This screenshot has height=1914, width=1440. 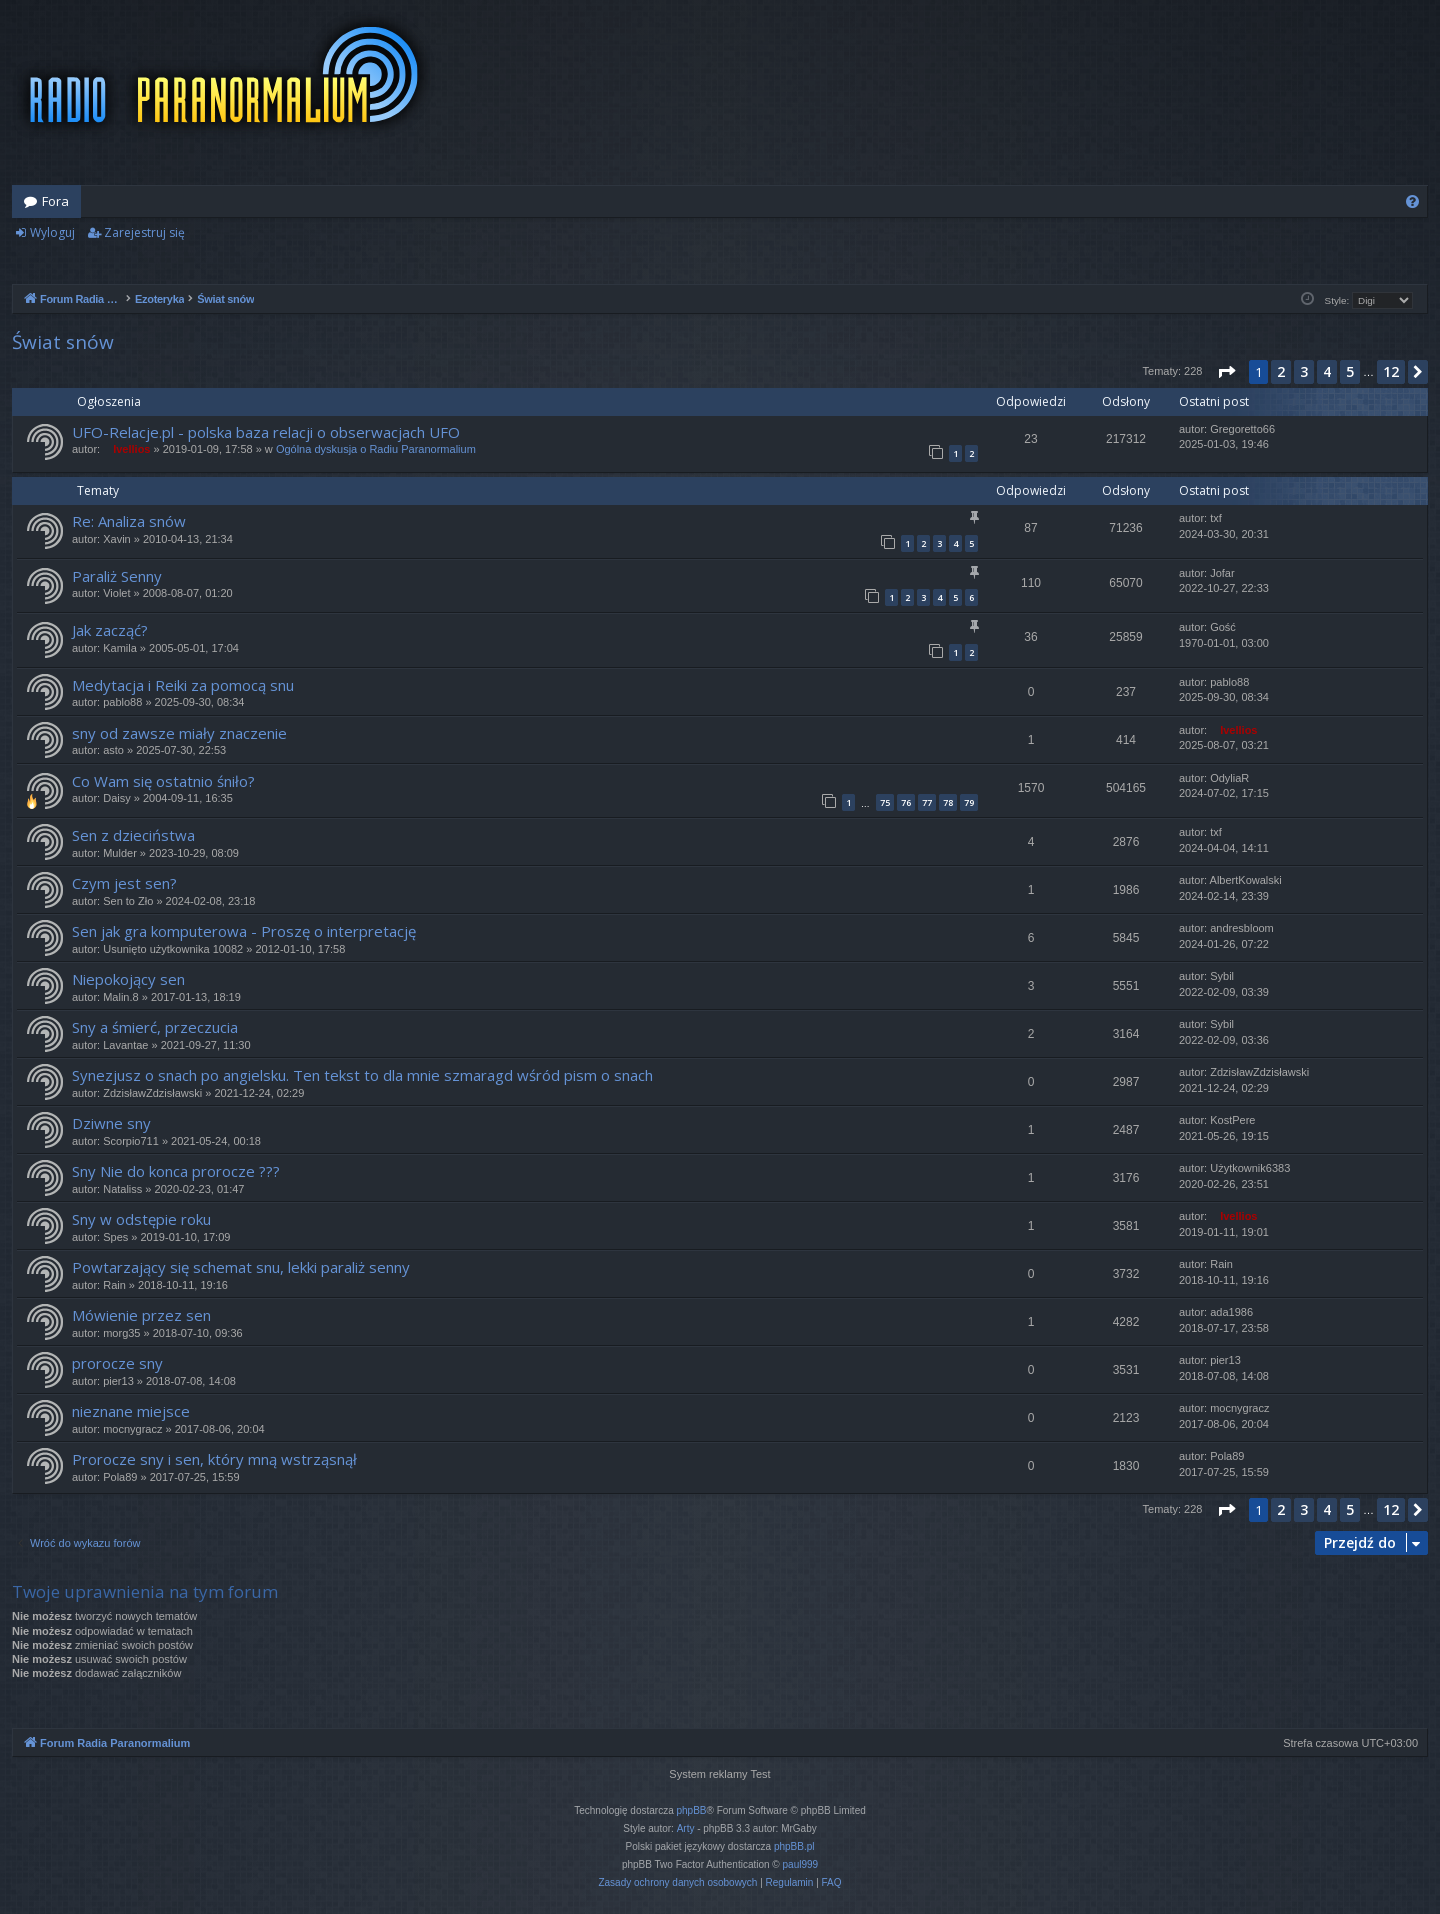 What do you see at coordinates (52, 232) in the screenshot?
I see `Wyloguj` at bounding box center [52, 232].